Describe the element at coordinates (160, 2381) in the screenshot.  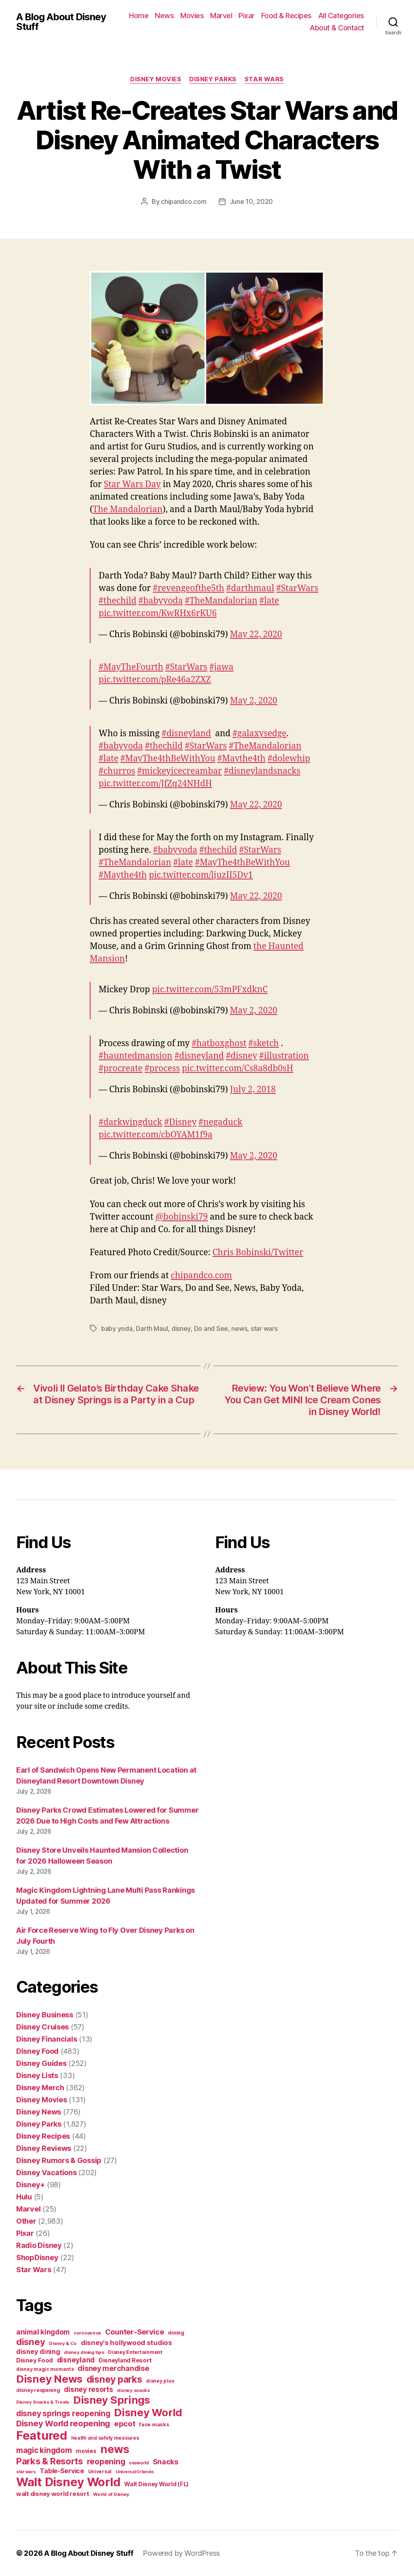
I see `disney plus [disney plus (35 items)]` at that location.